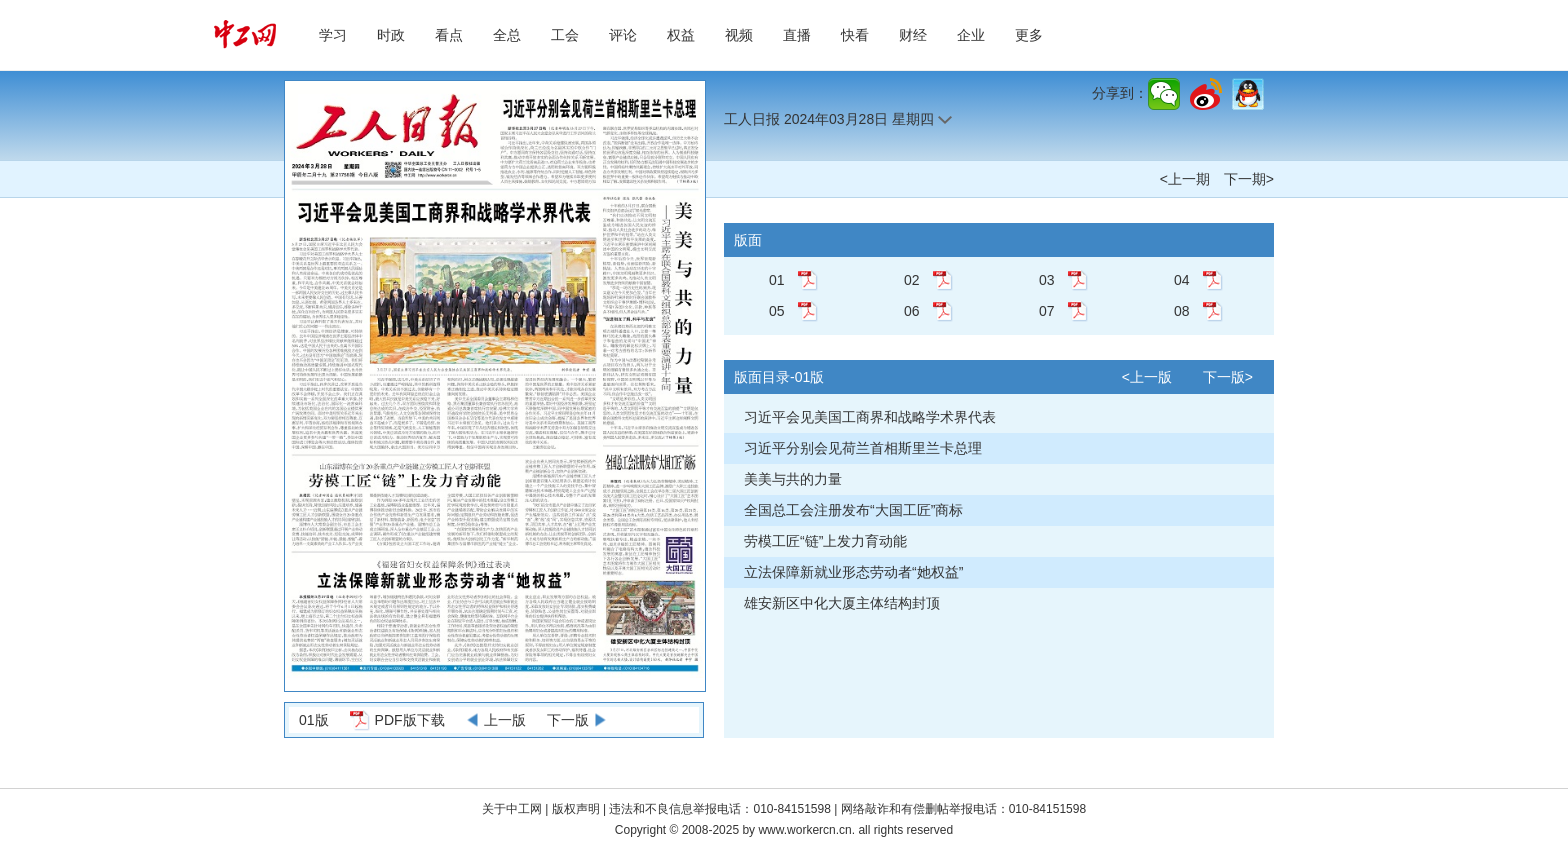  I want to click on 下一版>, so click(1228, 377).